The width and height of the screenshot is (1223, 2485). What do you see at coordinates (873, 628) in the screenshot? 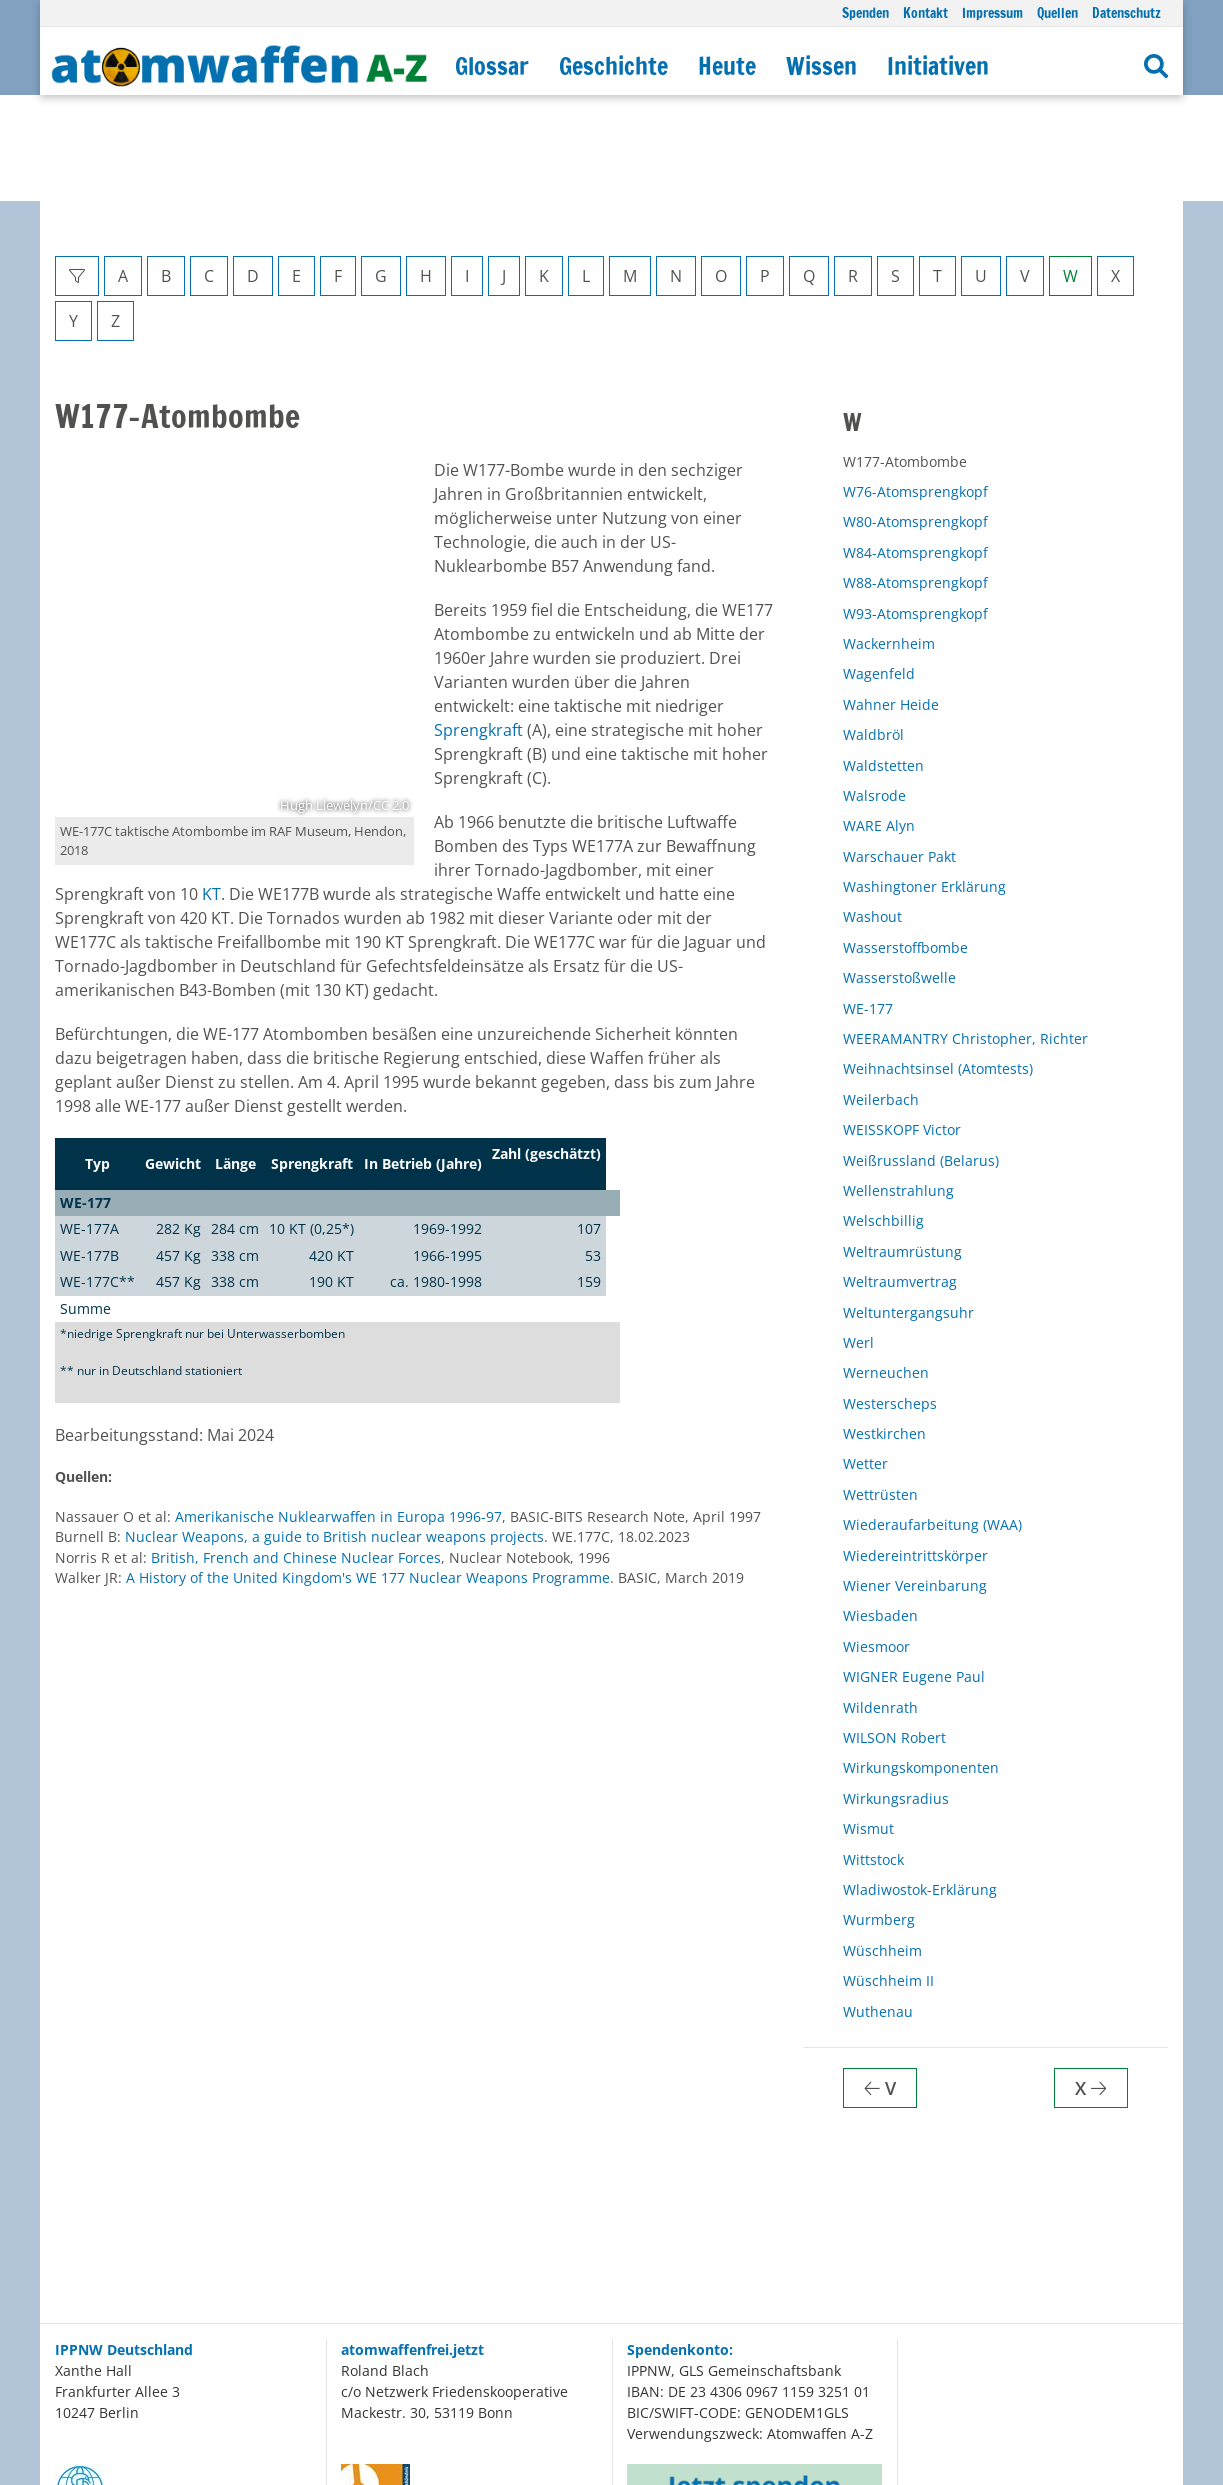
I see `Waldbröl` at bounding box center [873, 628].